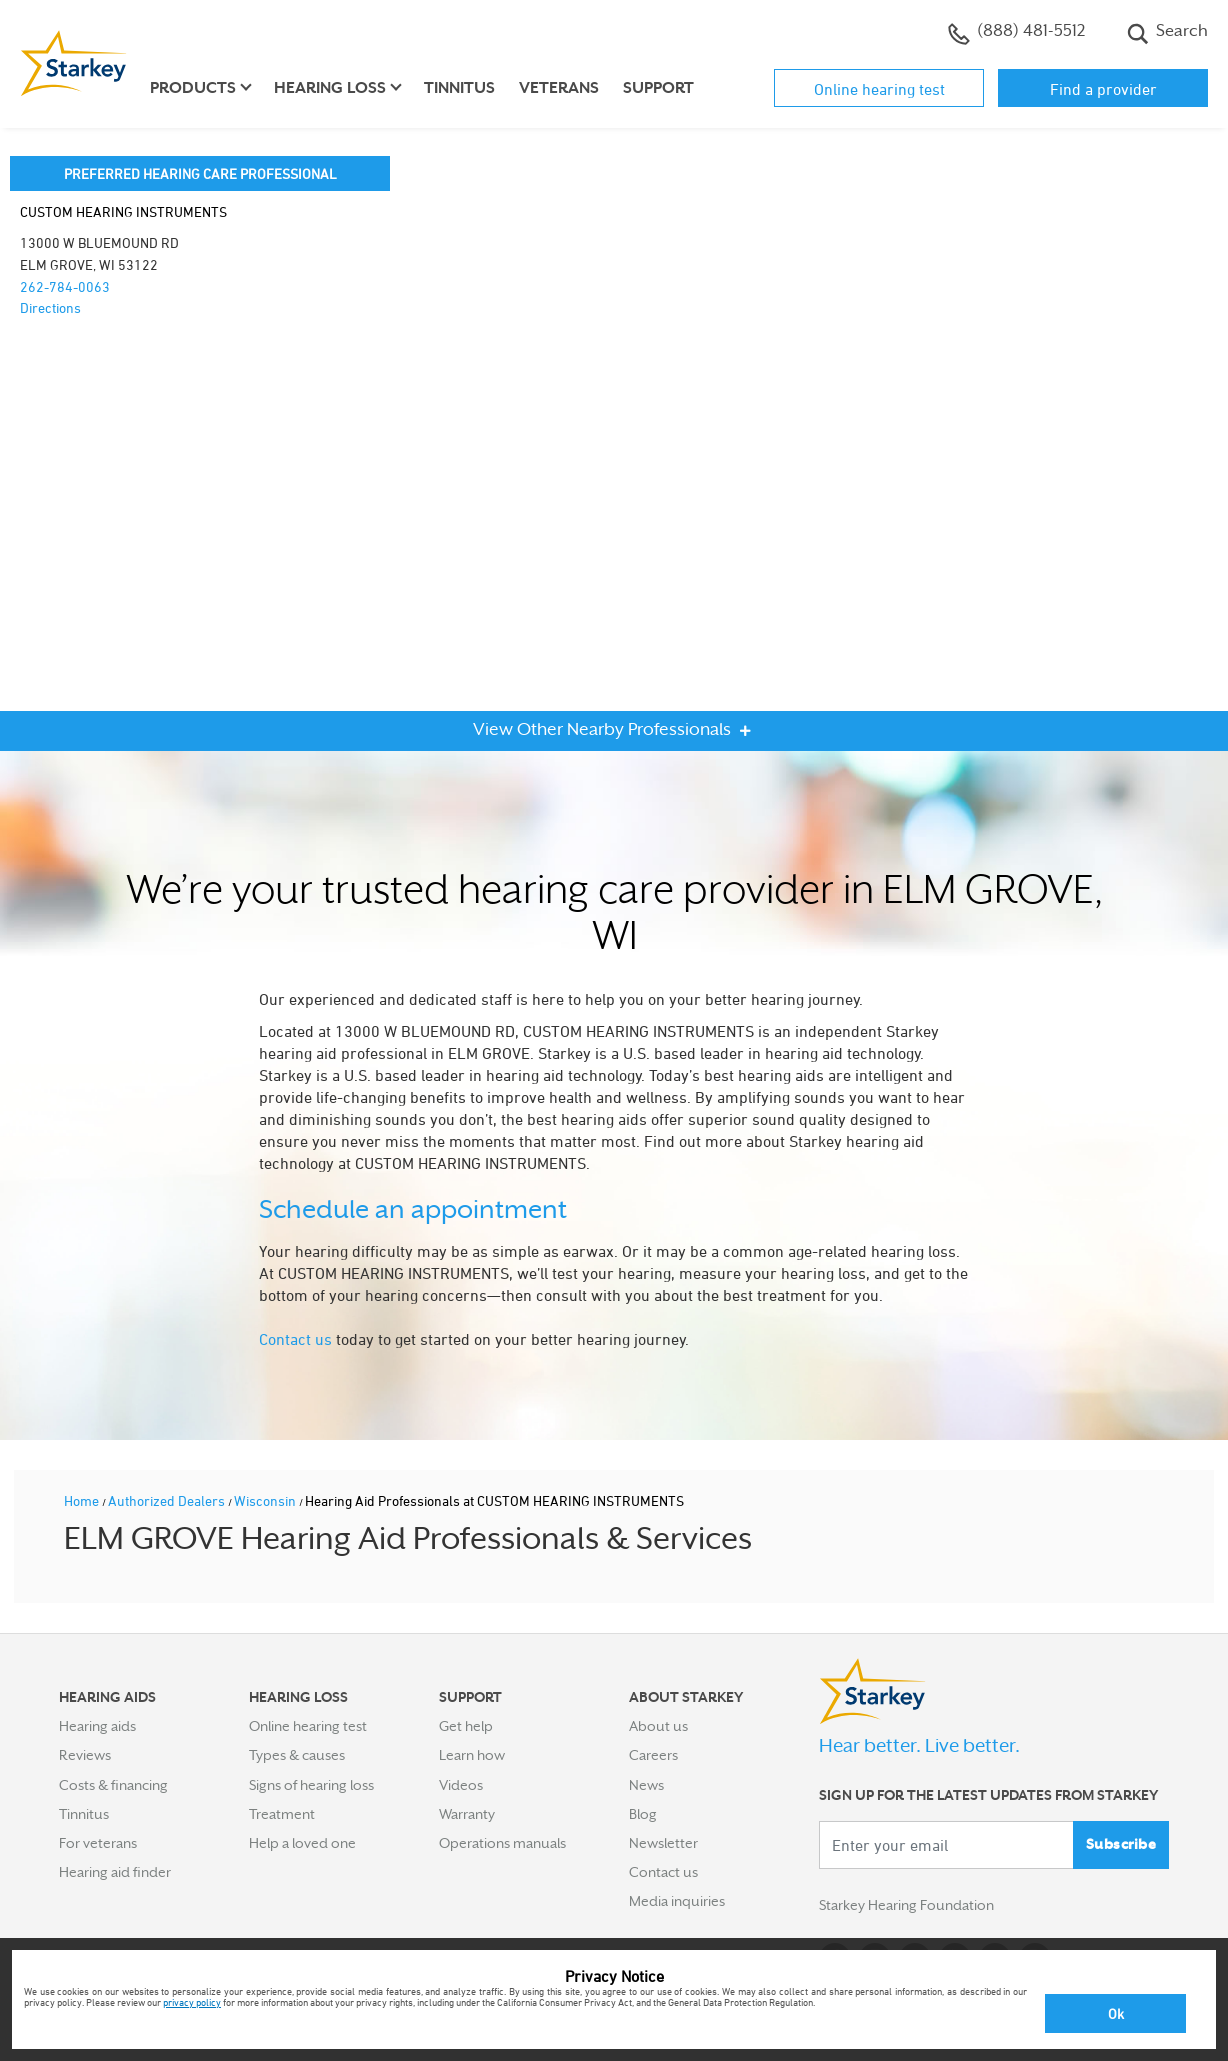 Image resolution: width=1228 pixels, height=2061 pixels. What do you see at coordinates (653, 1755) in the screenshot?
I see `Careers` at bounding box center [653, 1755].